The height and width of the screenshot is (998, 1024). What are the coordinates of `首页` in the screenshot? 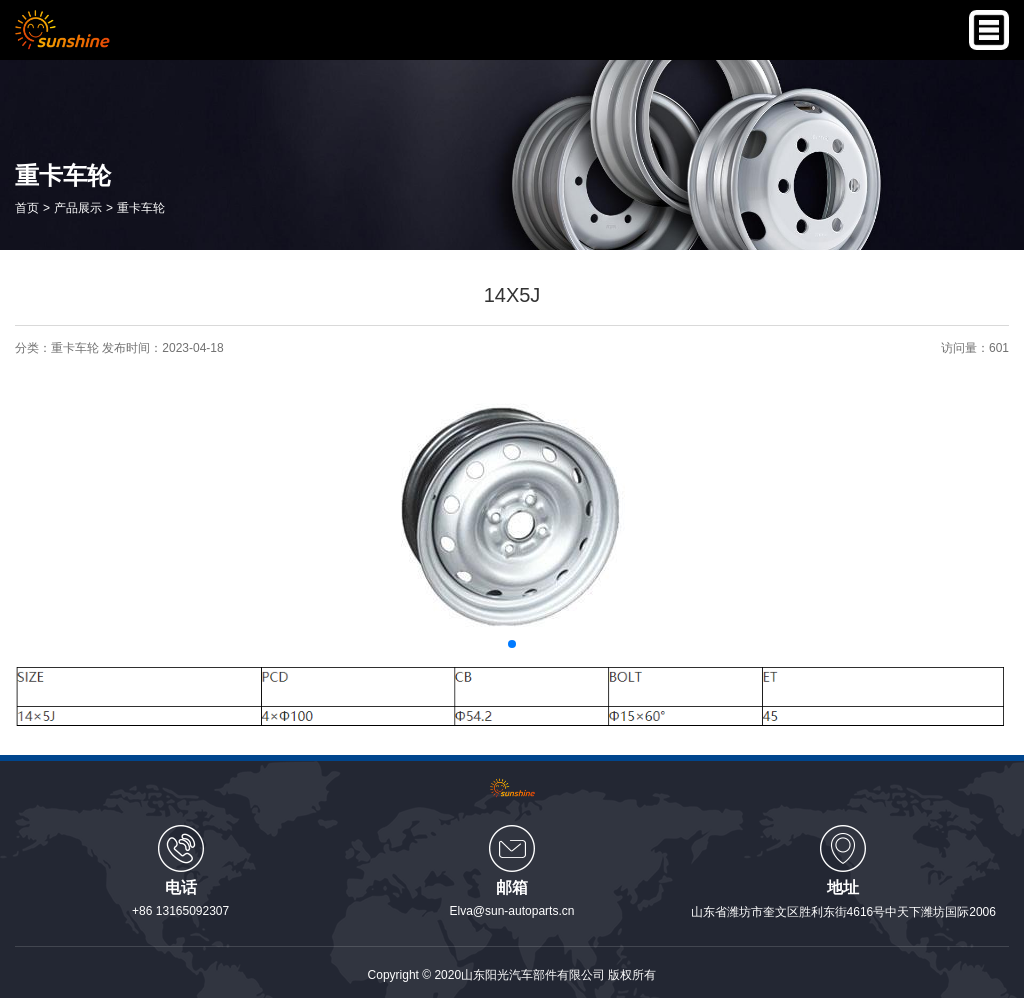 It's located at (27, 207).